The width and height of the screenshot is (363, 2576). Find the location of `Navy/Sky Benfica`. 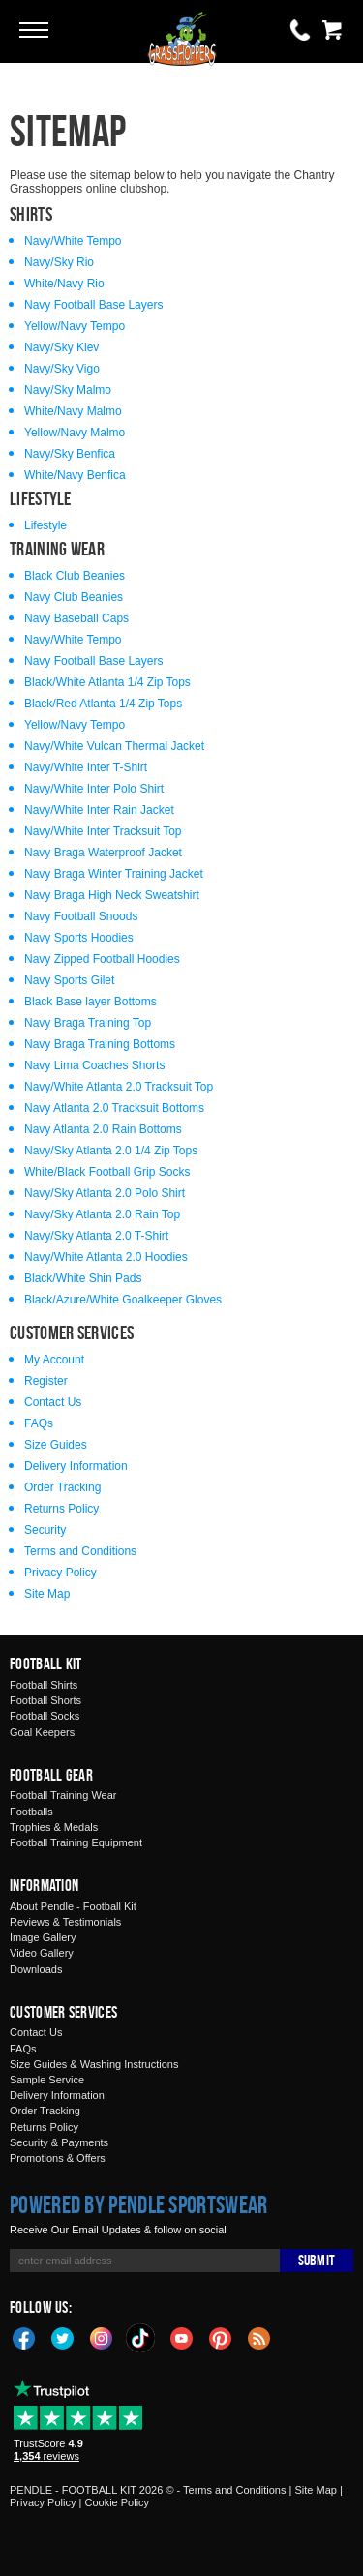

Navy/Sky Benfica is located at coordinates (69, 454).